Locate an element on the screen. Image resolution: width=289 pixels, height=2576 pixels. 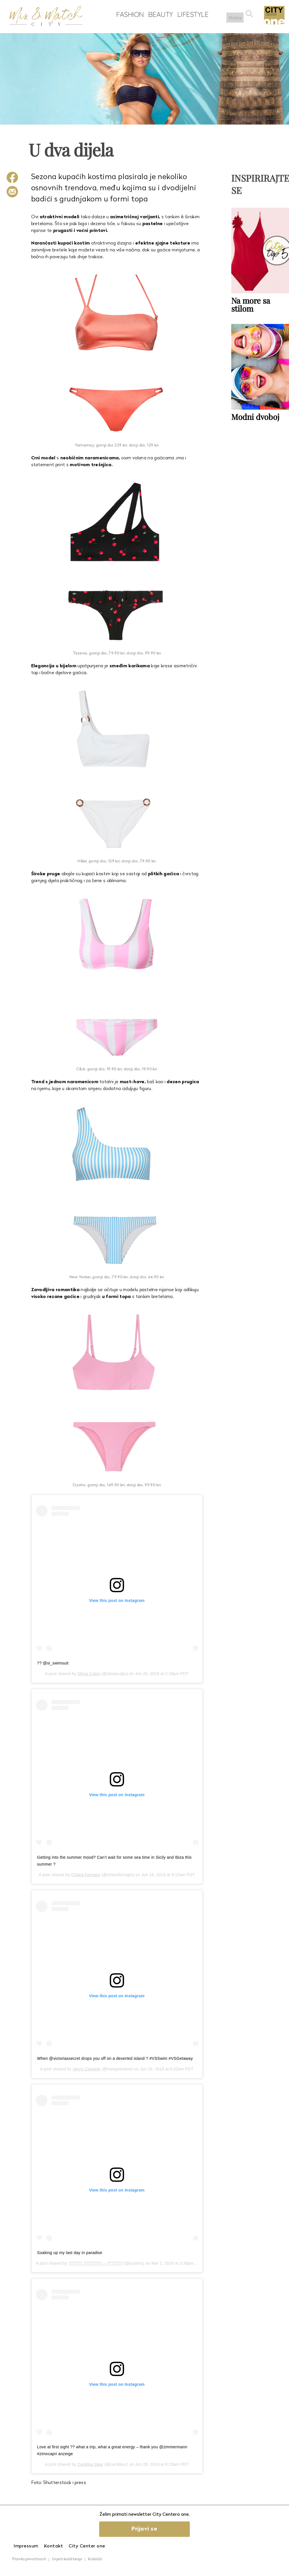
Kolačići is located at coordinates (95, 2559).